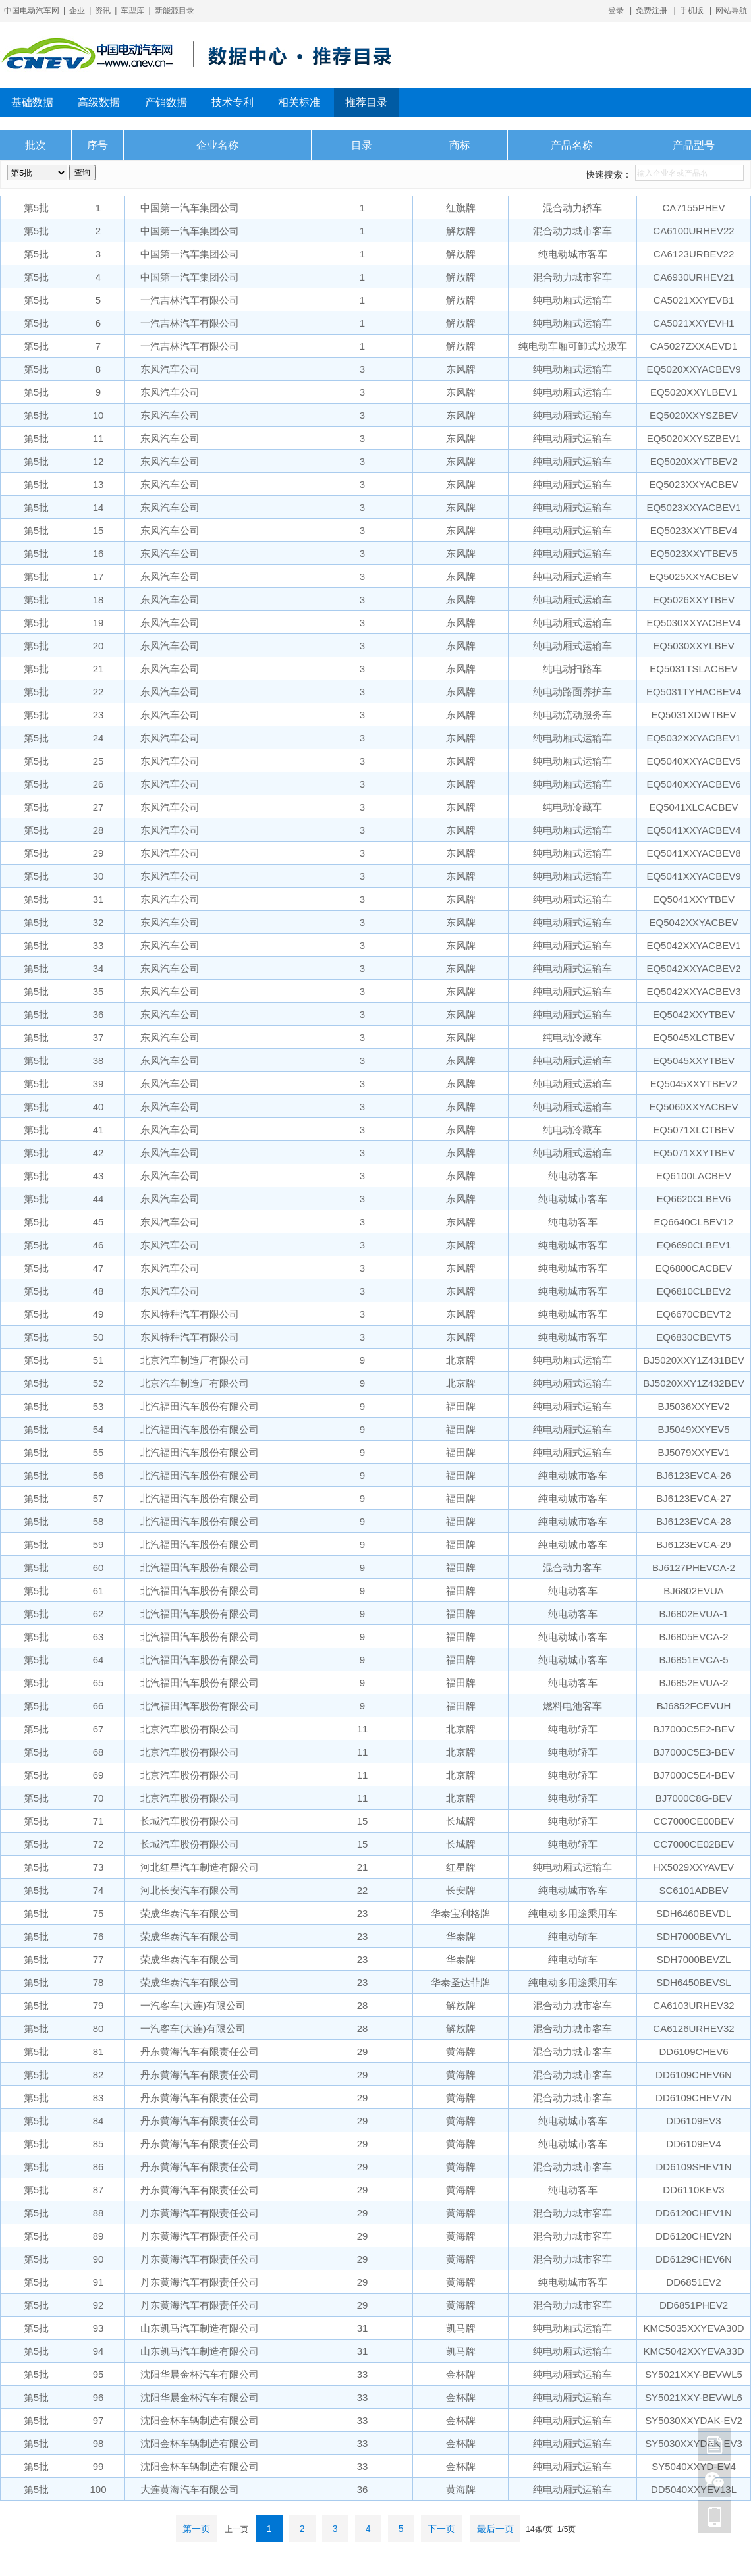 Image resolution: width=751 pixels, height=2576 pixels. I want to click on 中国电动汽车网, so click(31, 10).